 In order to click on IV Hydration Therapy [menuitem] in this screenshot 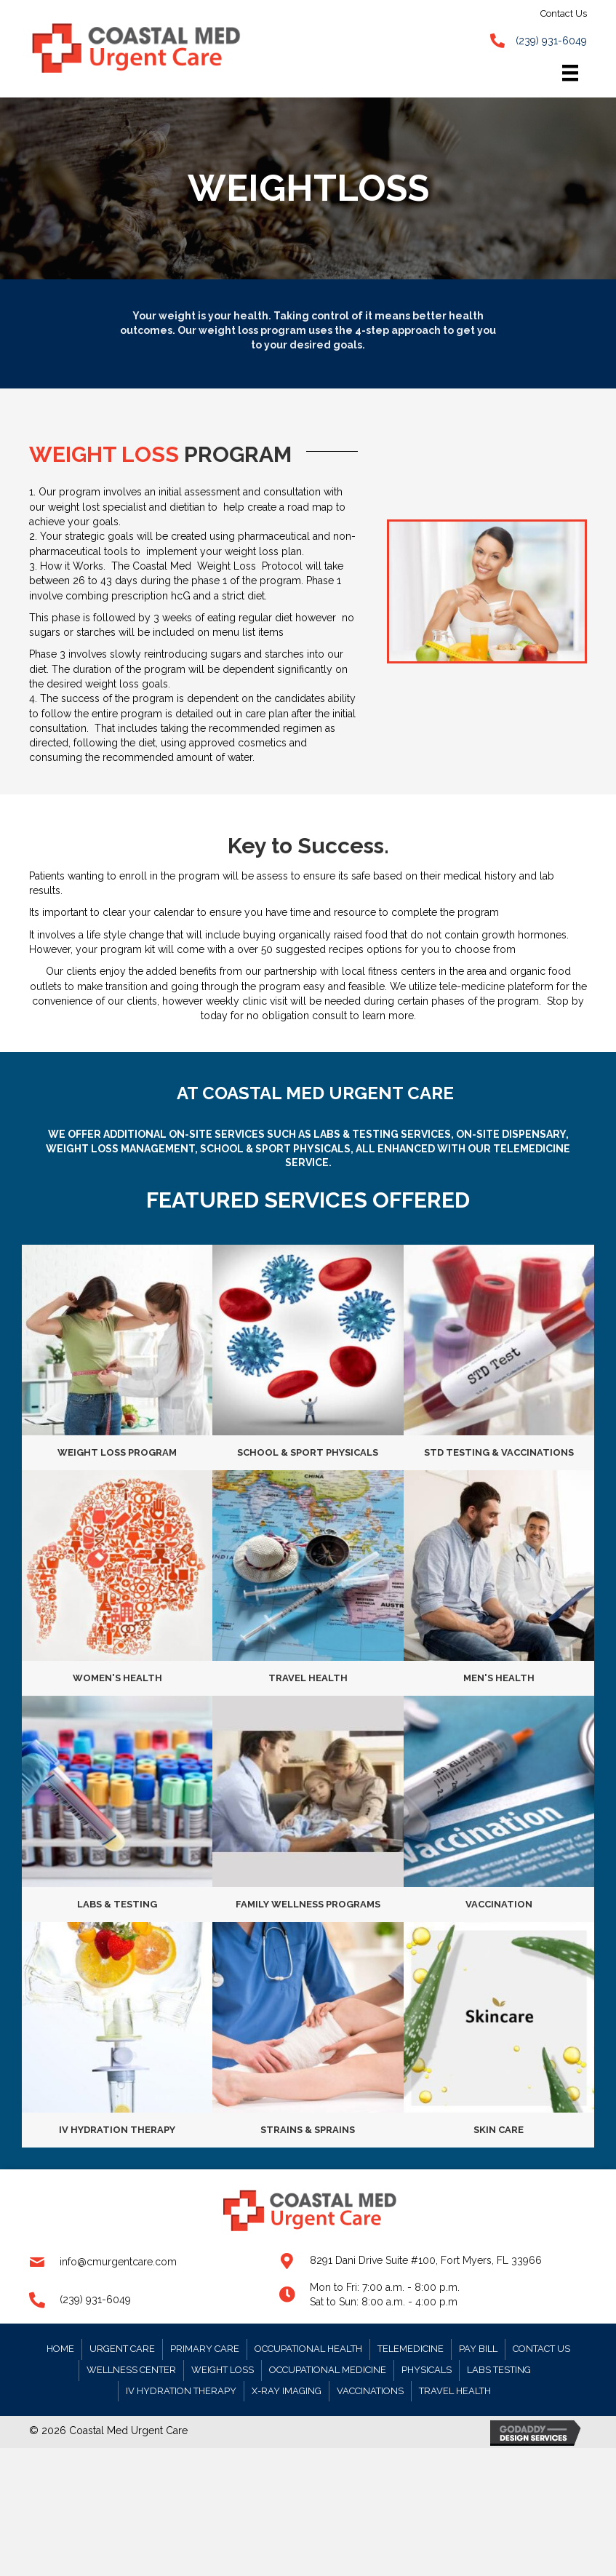, I will do `click(181, 2390)`.